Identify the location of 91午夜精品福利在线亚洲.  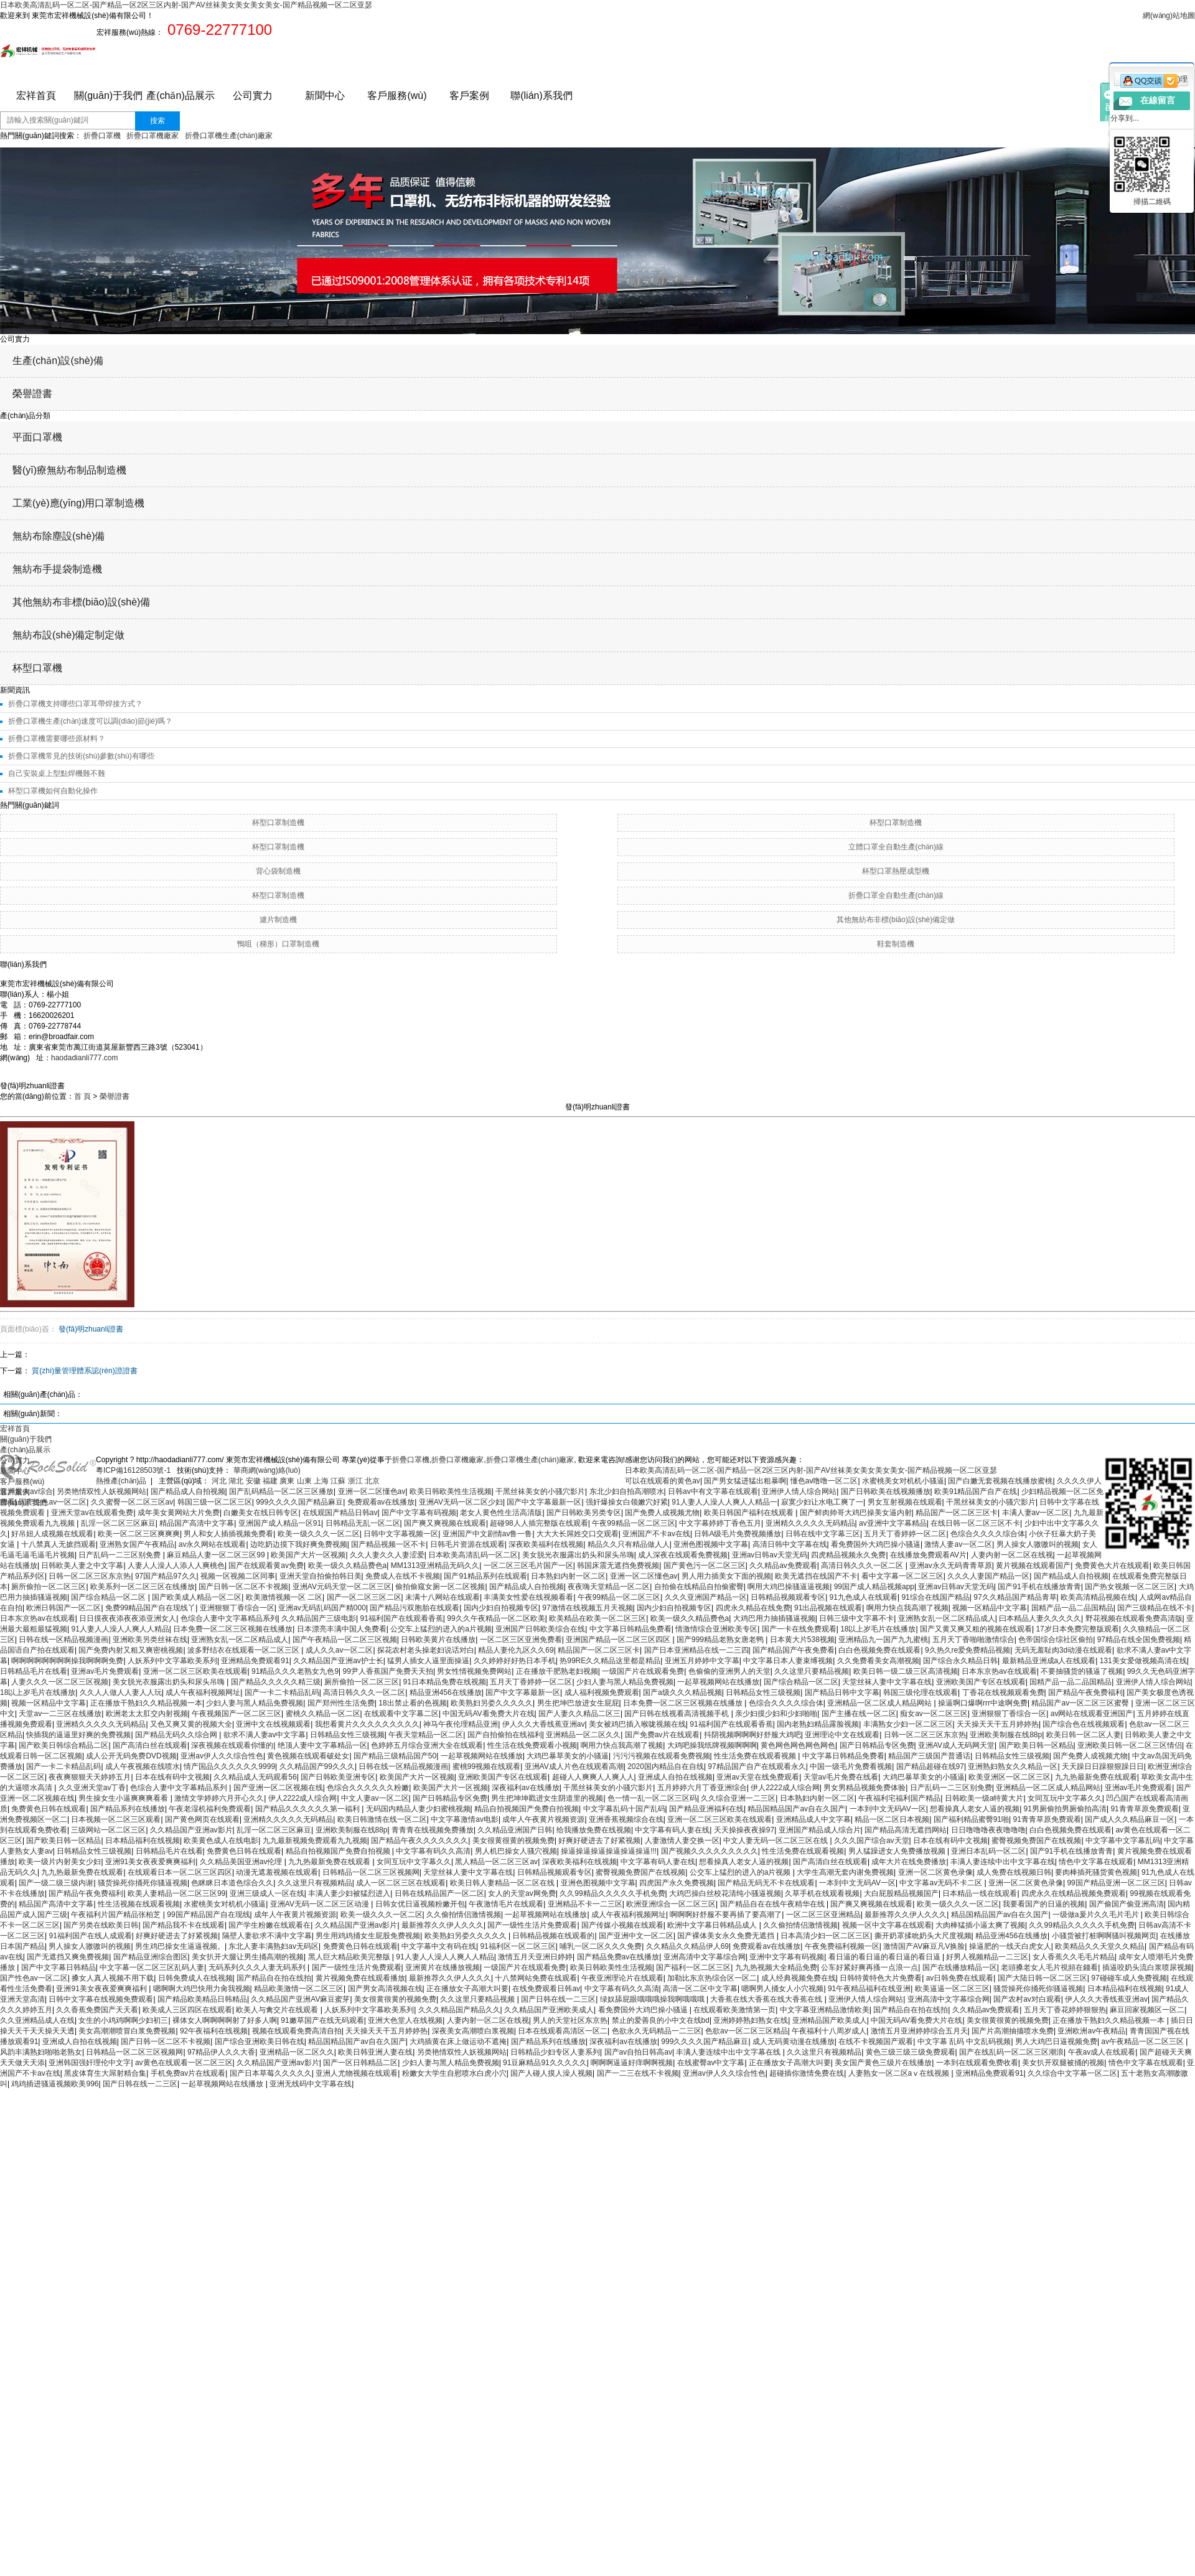
(869, 1988).